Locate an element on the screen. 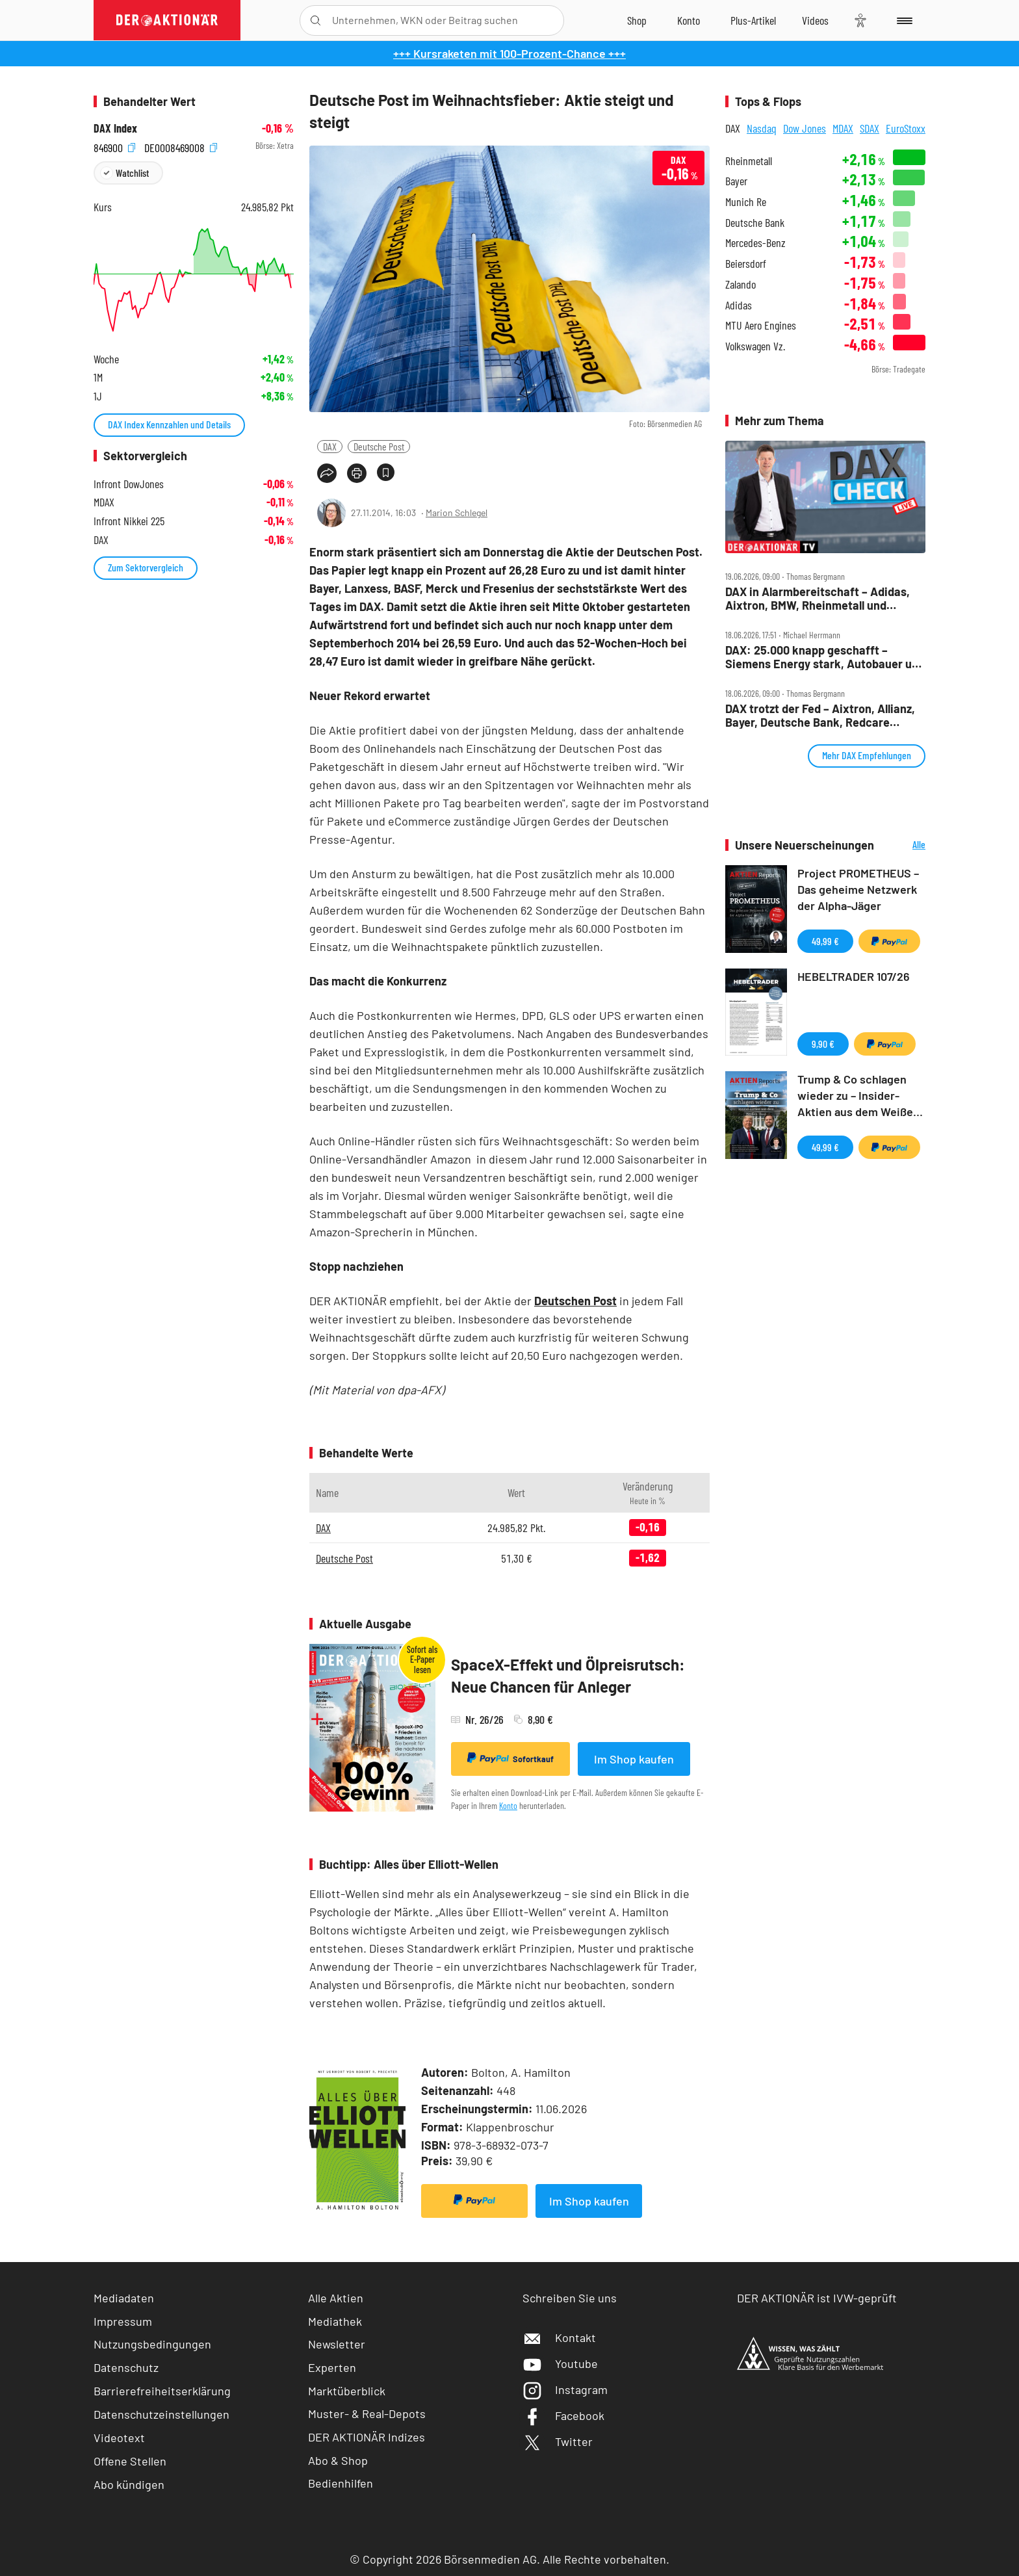  Datenschutz is located at coordinates (126, 2367).